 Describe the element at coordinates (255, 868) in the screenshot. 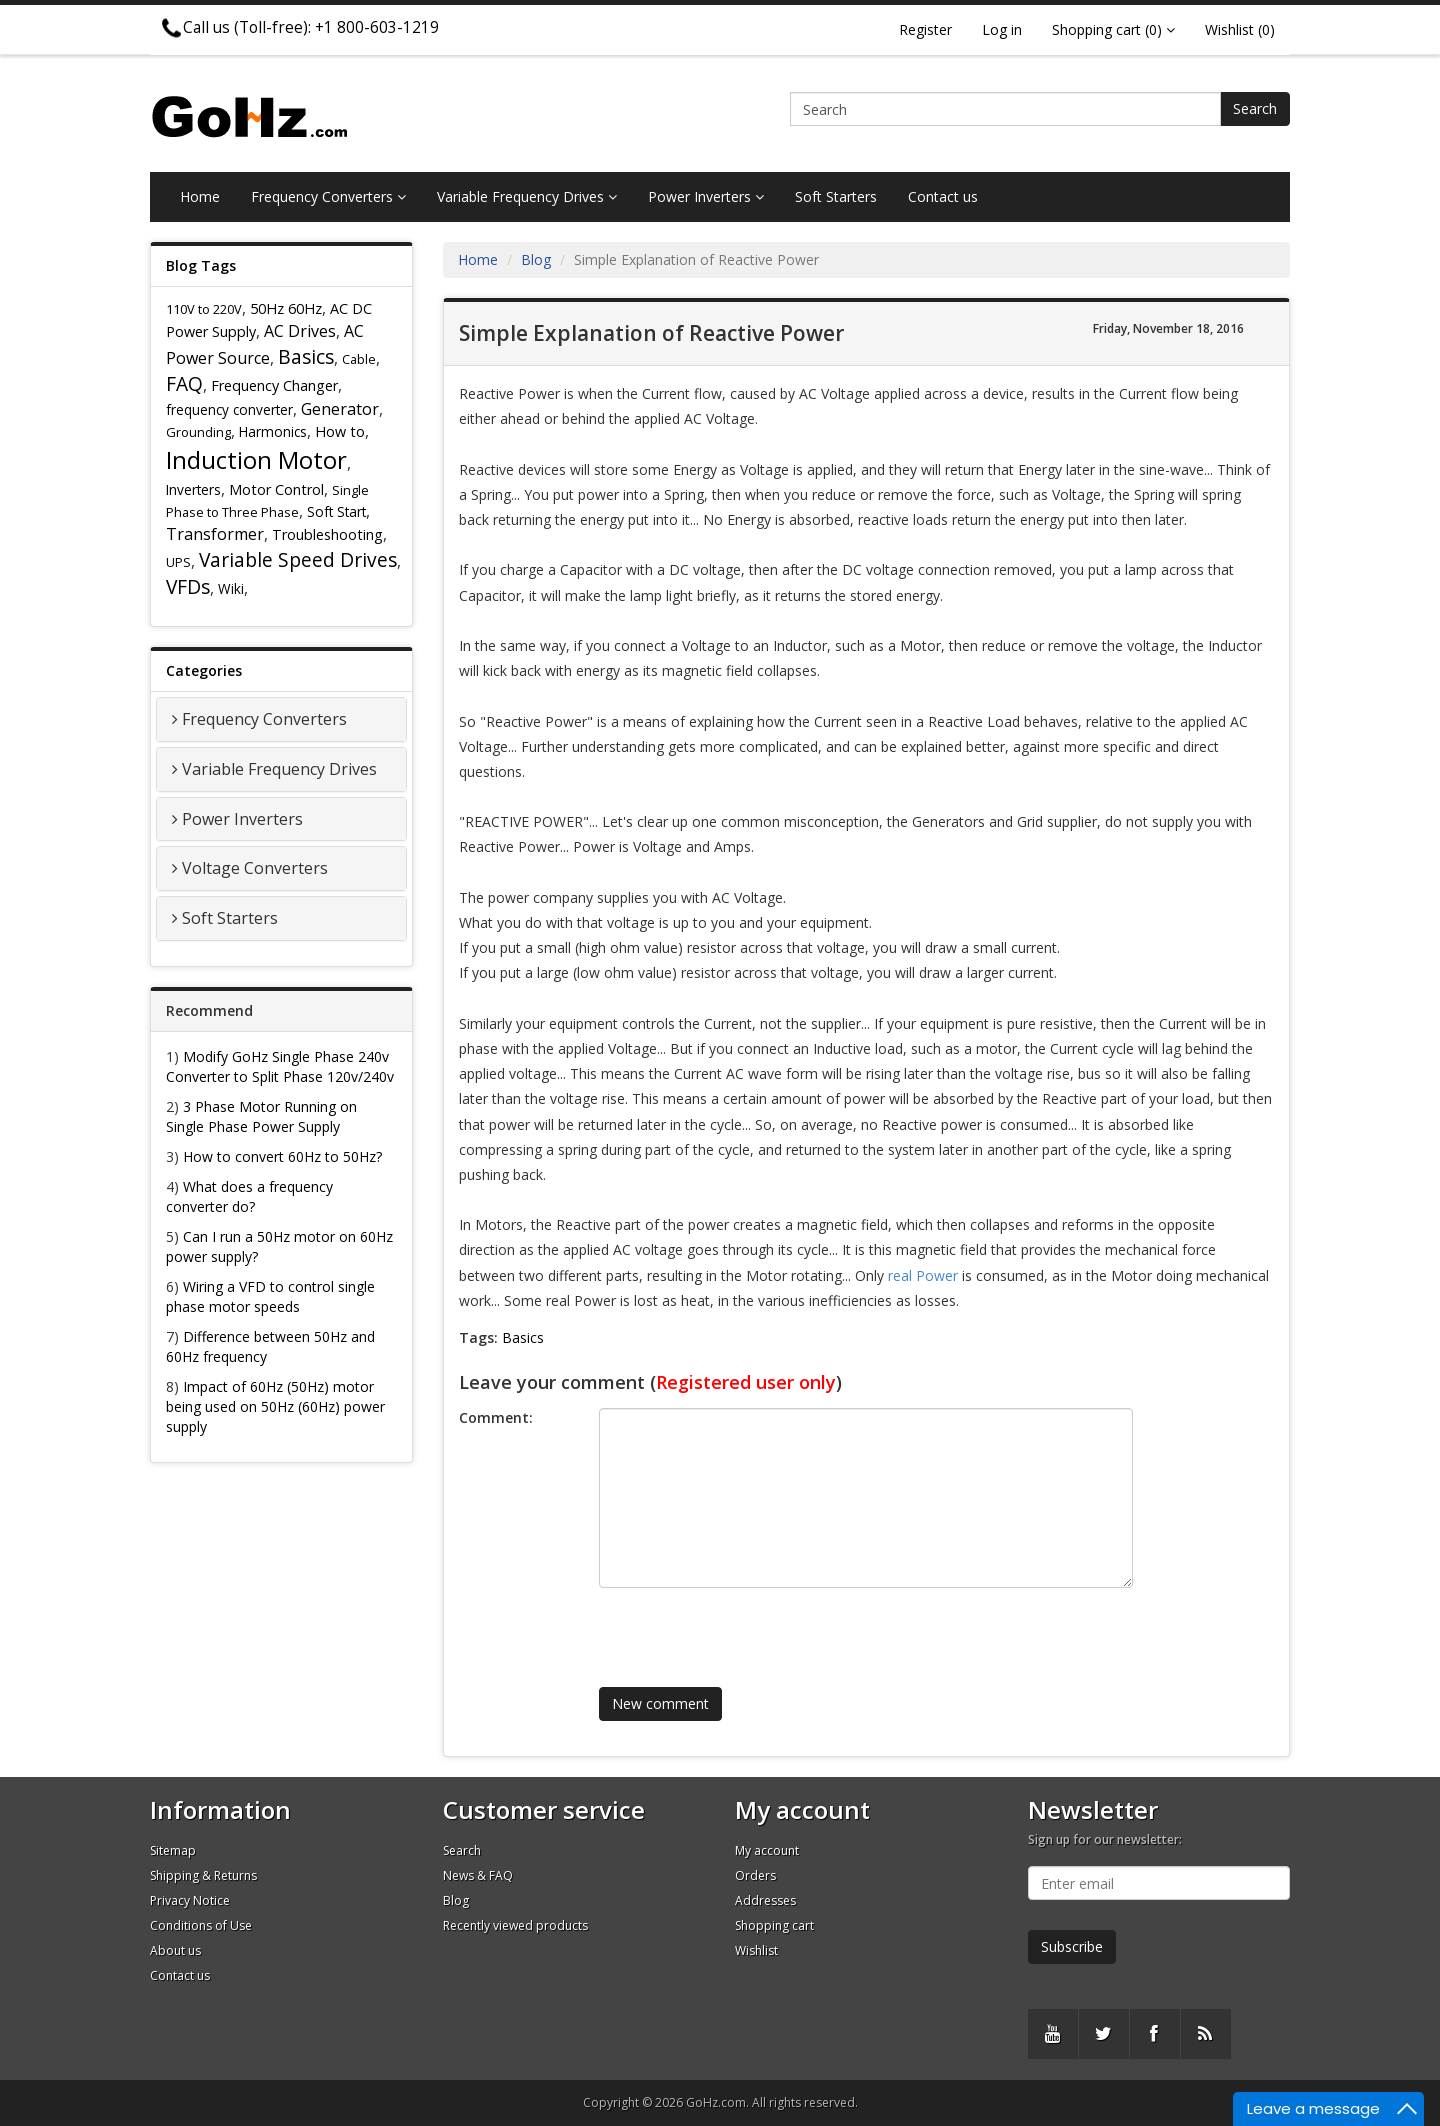

I see `Voltage Converters` at that location.